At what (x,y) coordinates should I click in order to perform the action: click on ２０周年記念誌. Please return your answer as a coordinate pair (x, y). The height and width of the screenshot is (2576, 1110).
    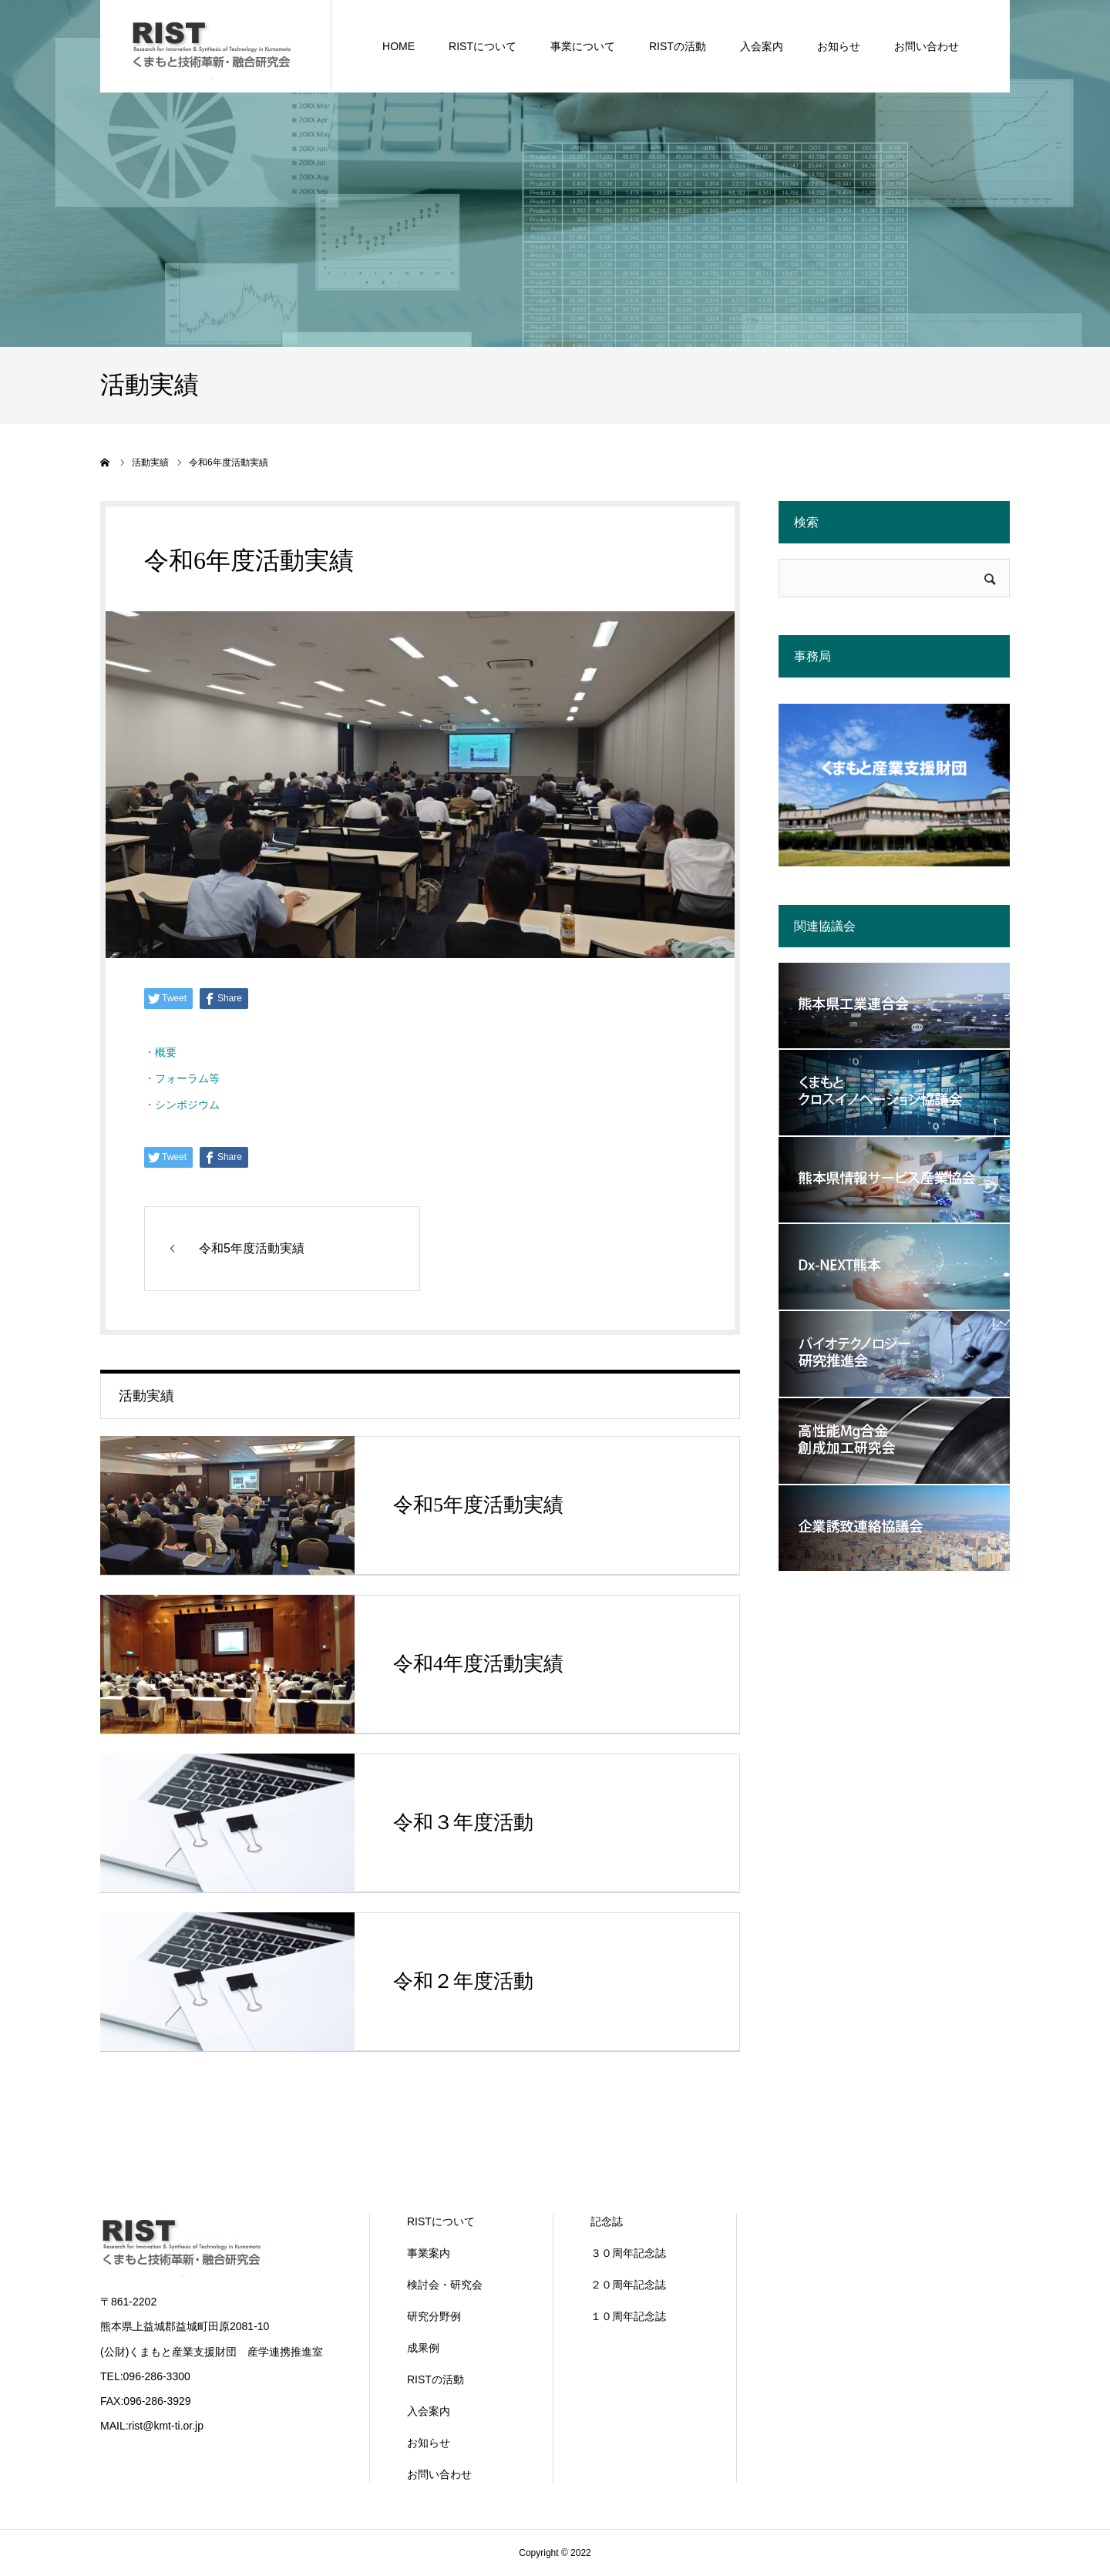
    Looking at the image, I should click on (628, 2284).